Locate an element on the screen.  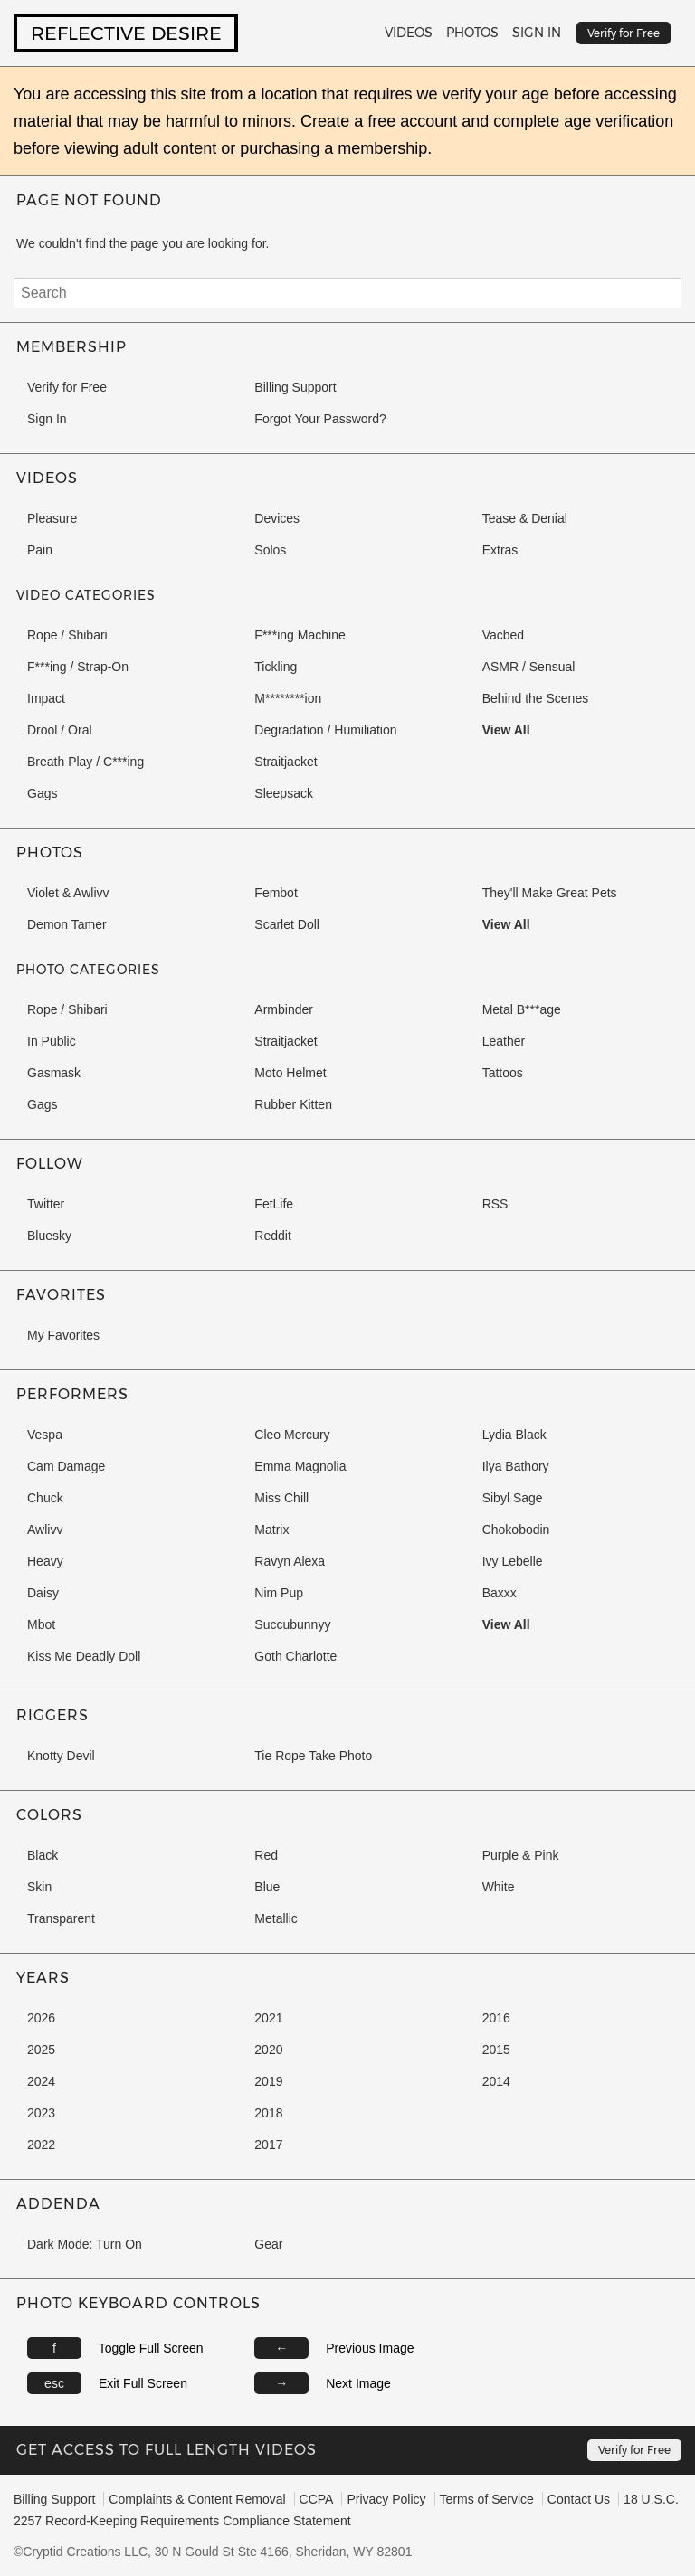
Daisy is located at coordinates (43, 1593).